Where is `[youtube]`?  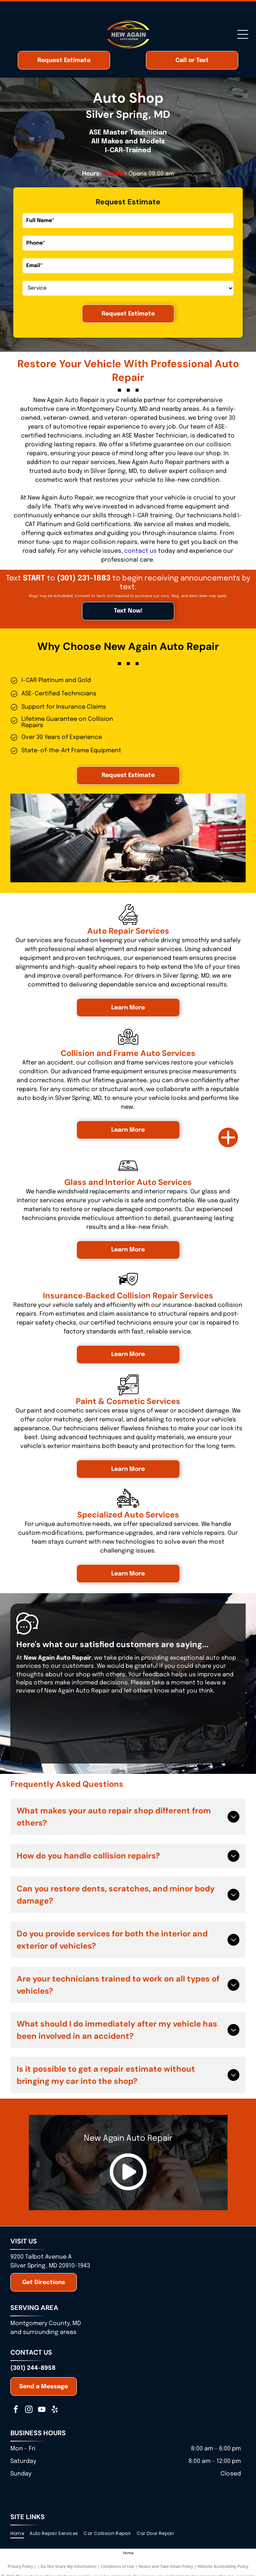 [youtube] is located at coordinates (41, 2410).